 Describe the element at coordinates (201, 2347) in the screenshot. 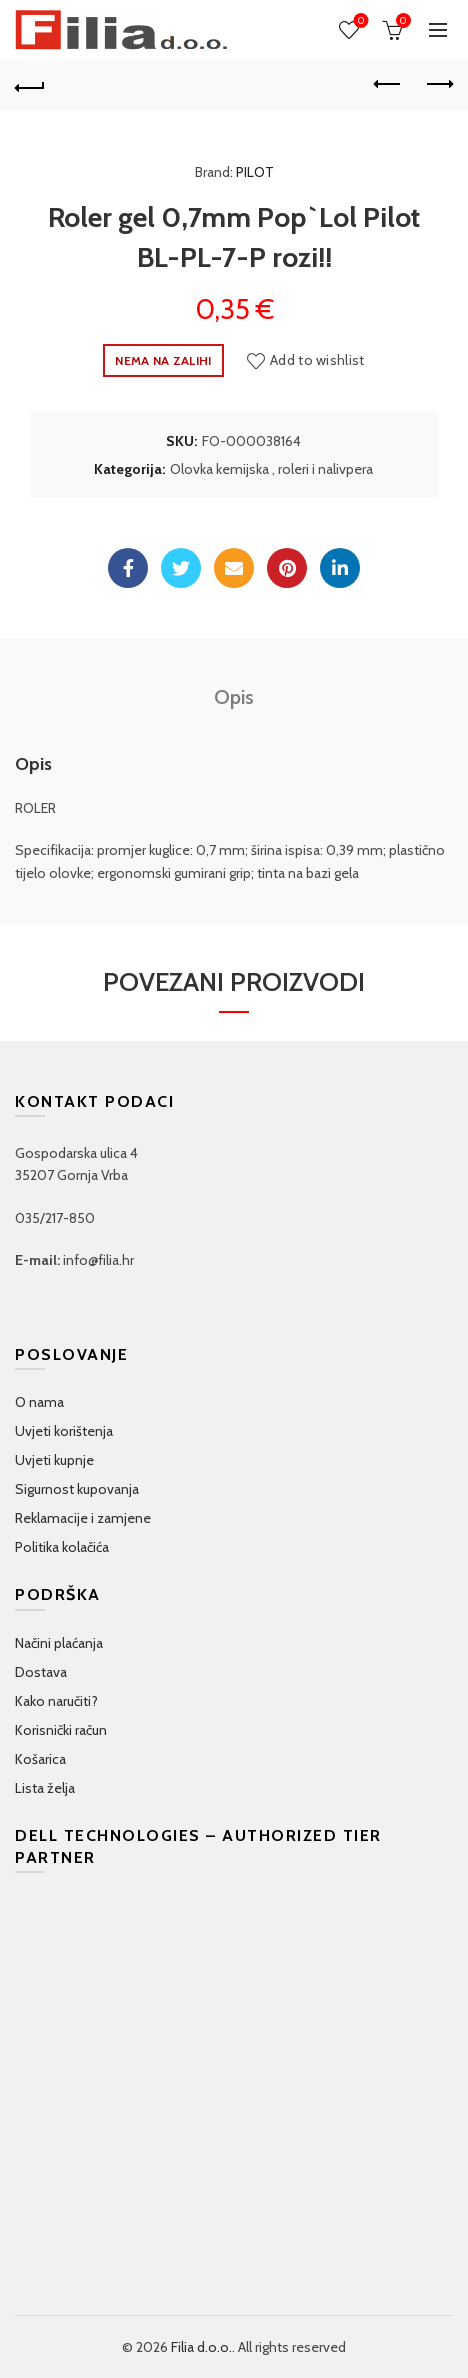

I see `Filia d.o.o.` at that location.